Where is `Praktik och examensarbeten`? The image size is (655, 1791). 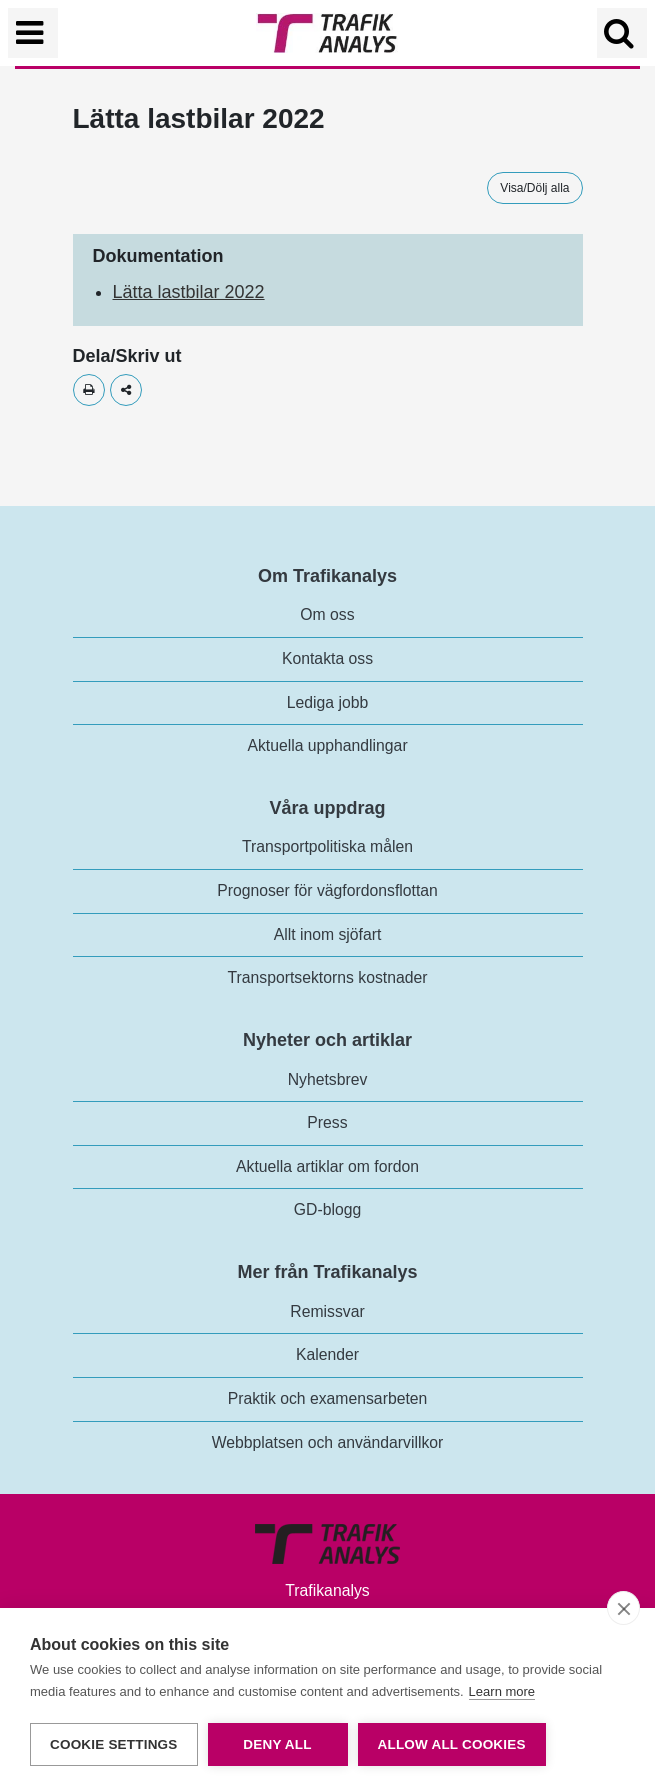
Praktik och examensarbeten is located at coordinates (328, 1398).